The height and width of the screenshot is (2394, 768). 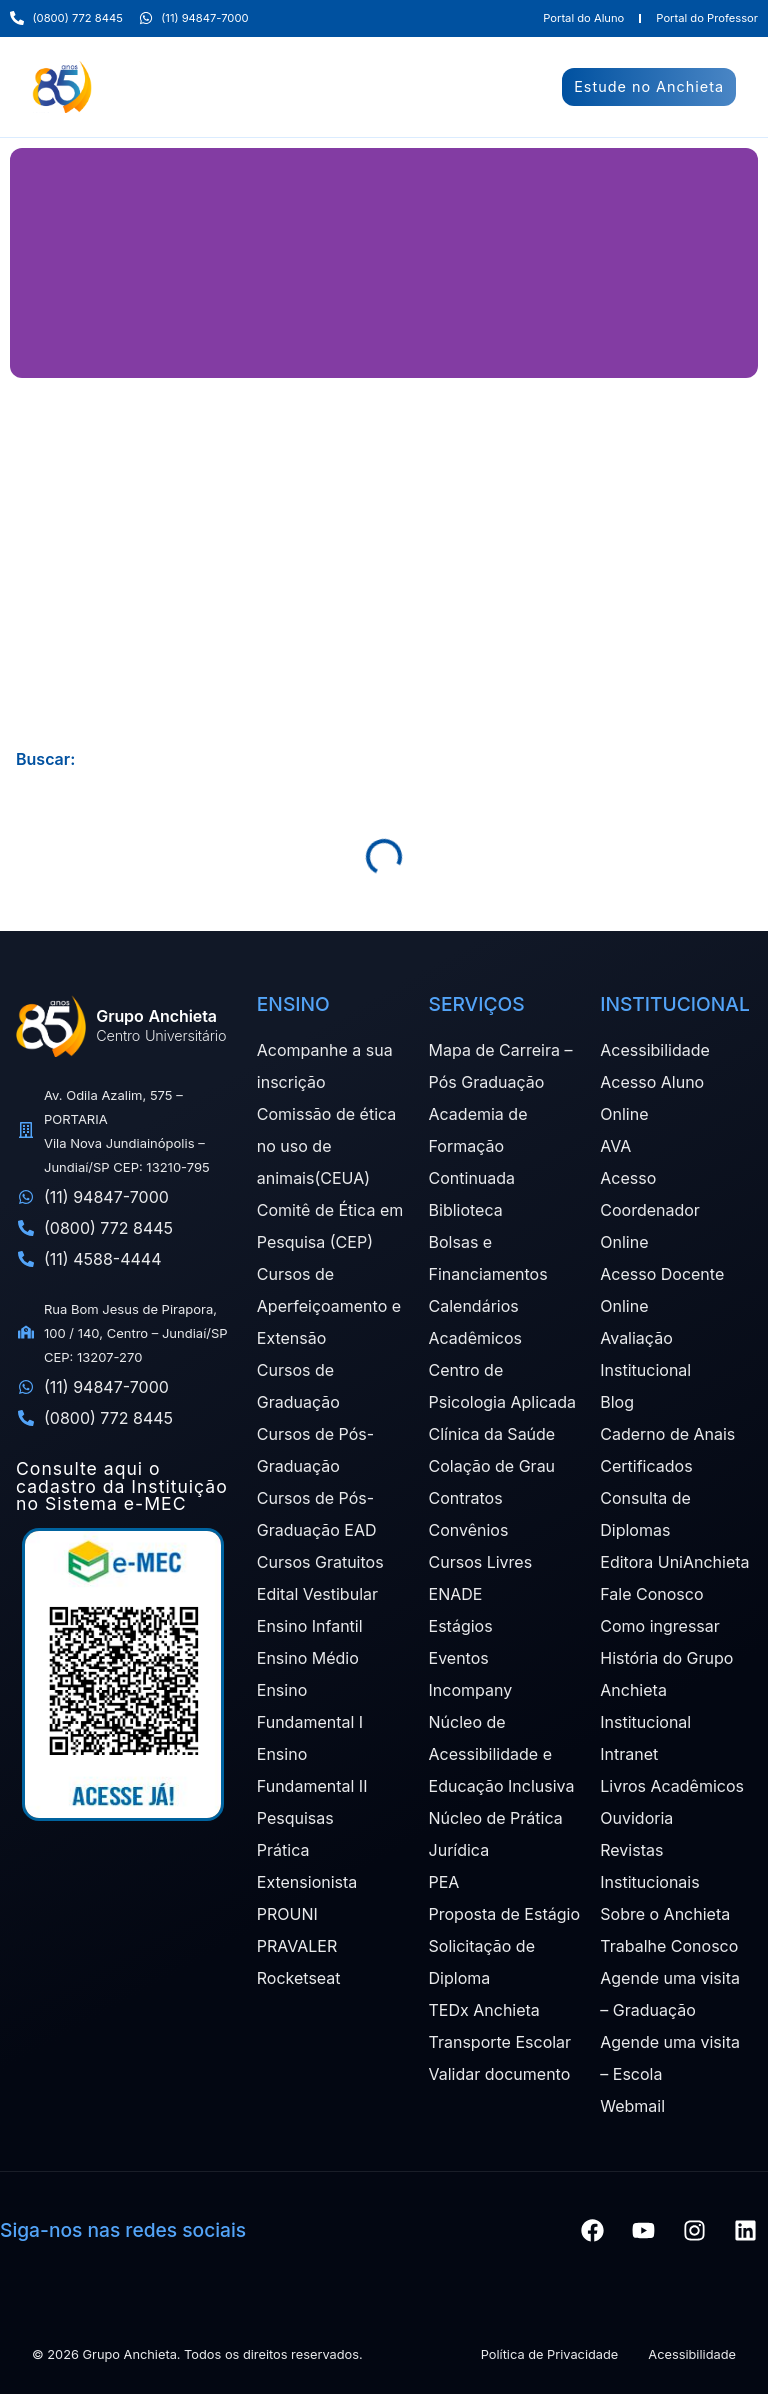 What do you see at coordinates (308, 1658) in the screenshot?
I see `Ensino Médio` at bounding box center [308, 1658].